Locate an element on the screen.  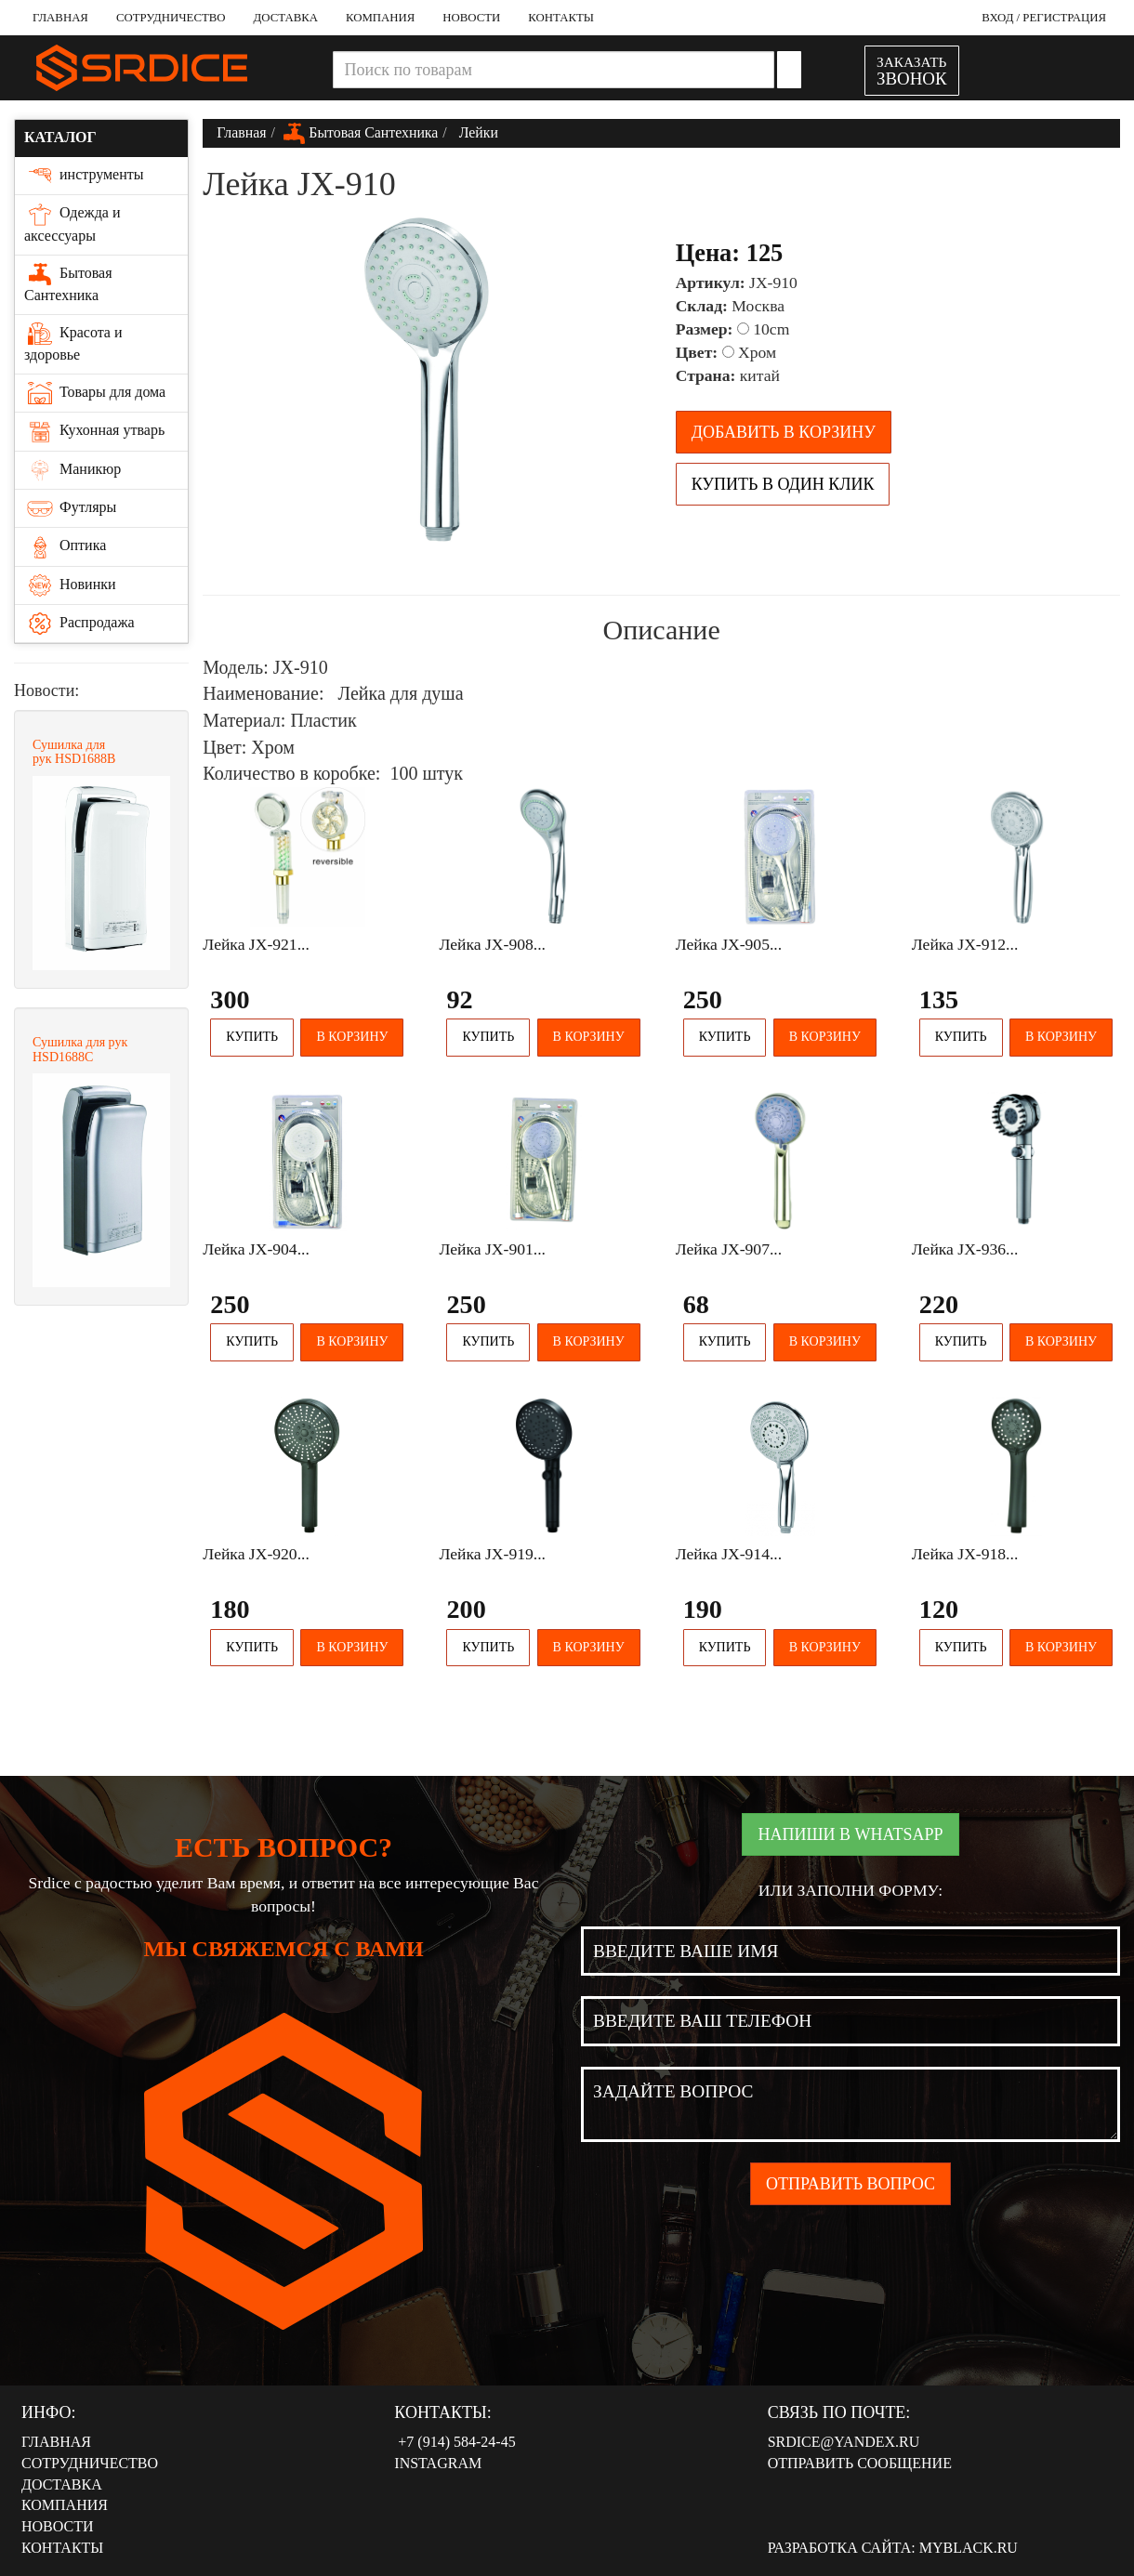
Лейка JX-901... is located at coordinates (492, 1249).